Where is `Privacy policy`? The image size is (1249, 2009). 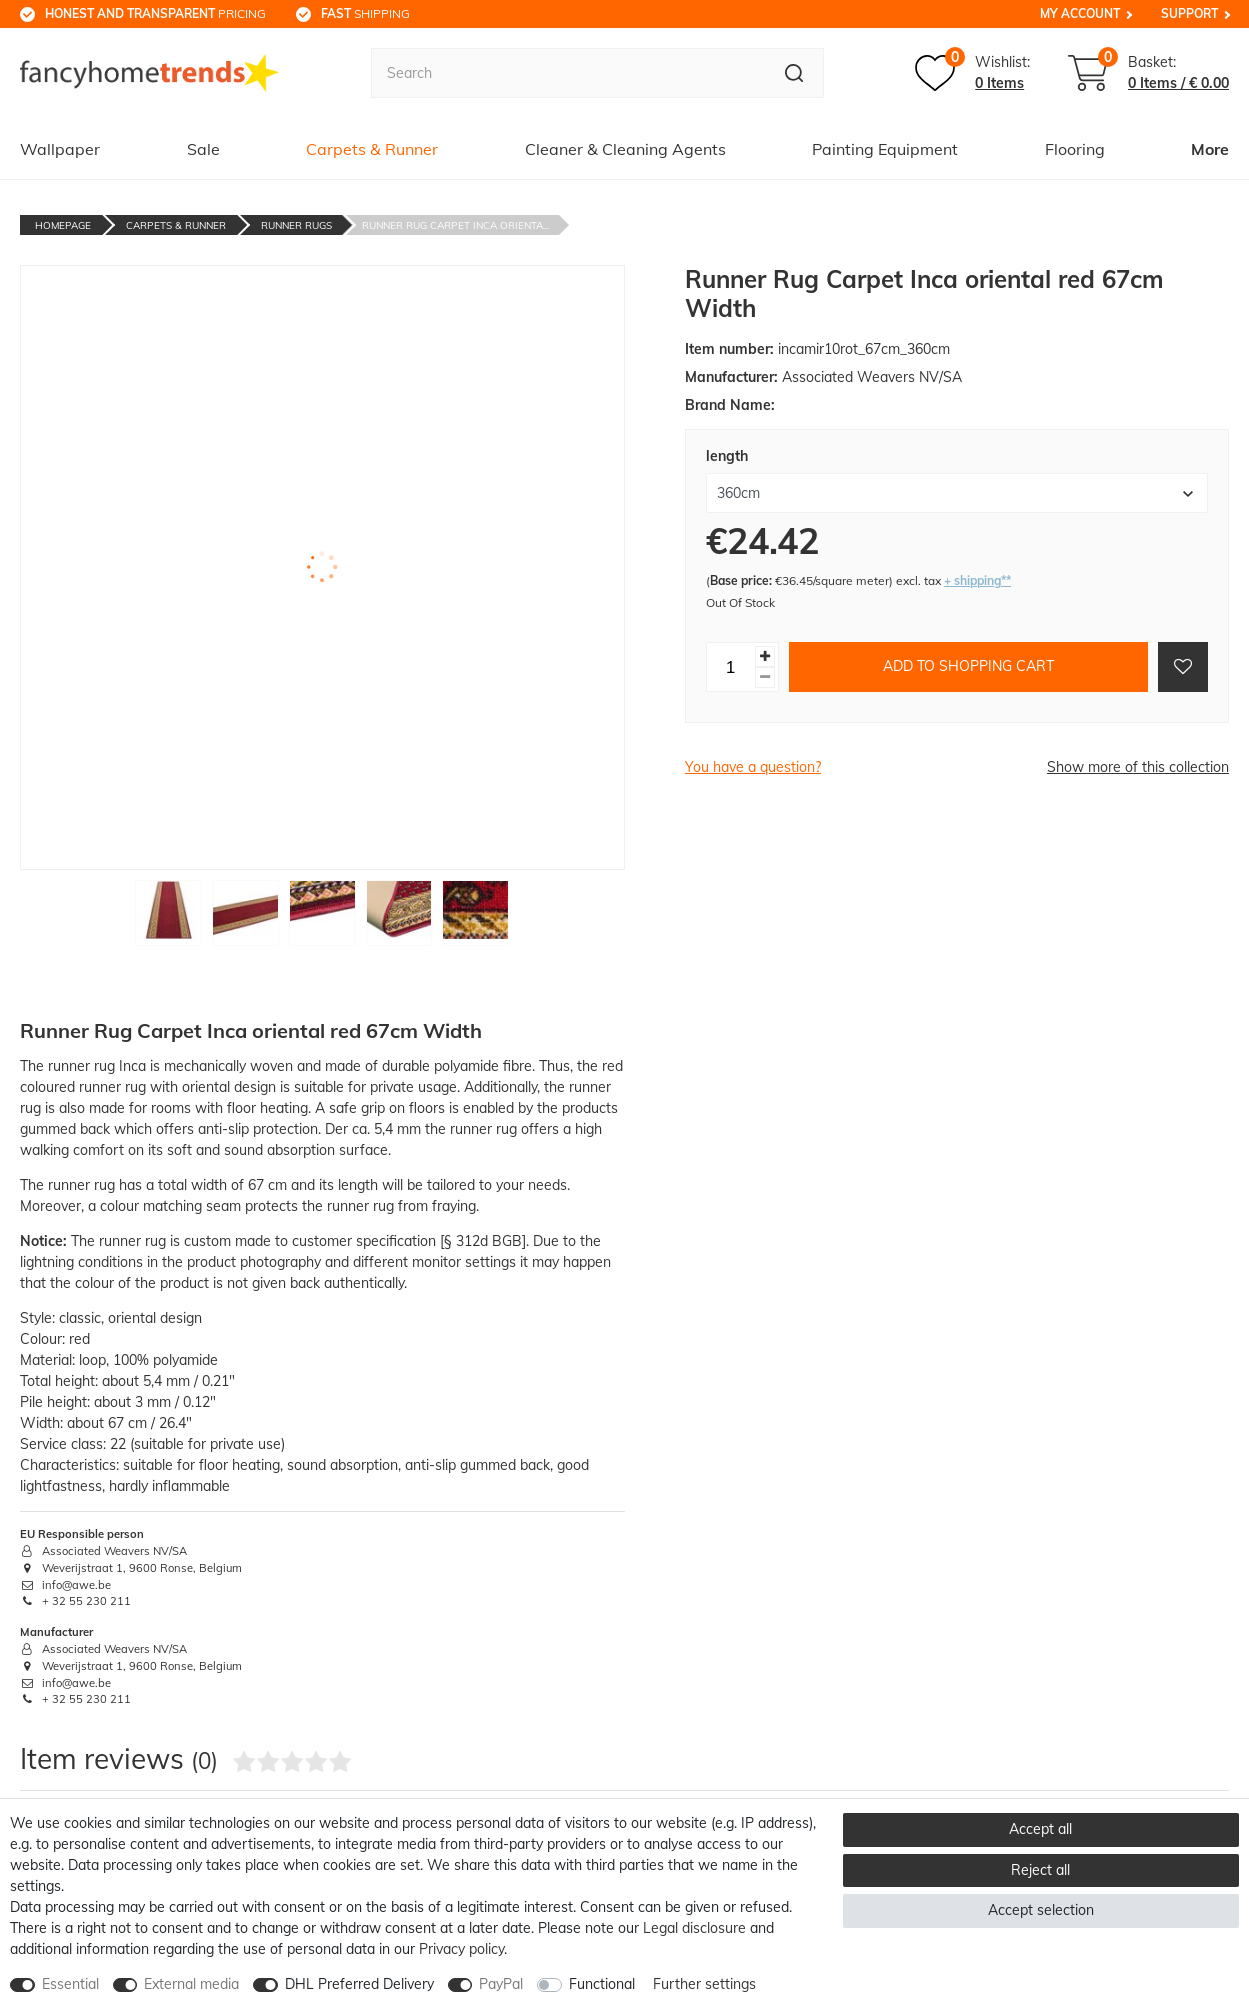 Privacy policy is located at coordinates (461, 1949).